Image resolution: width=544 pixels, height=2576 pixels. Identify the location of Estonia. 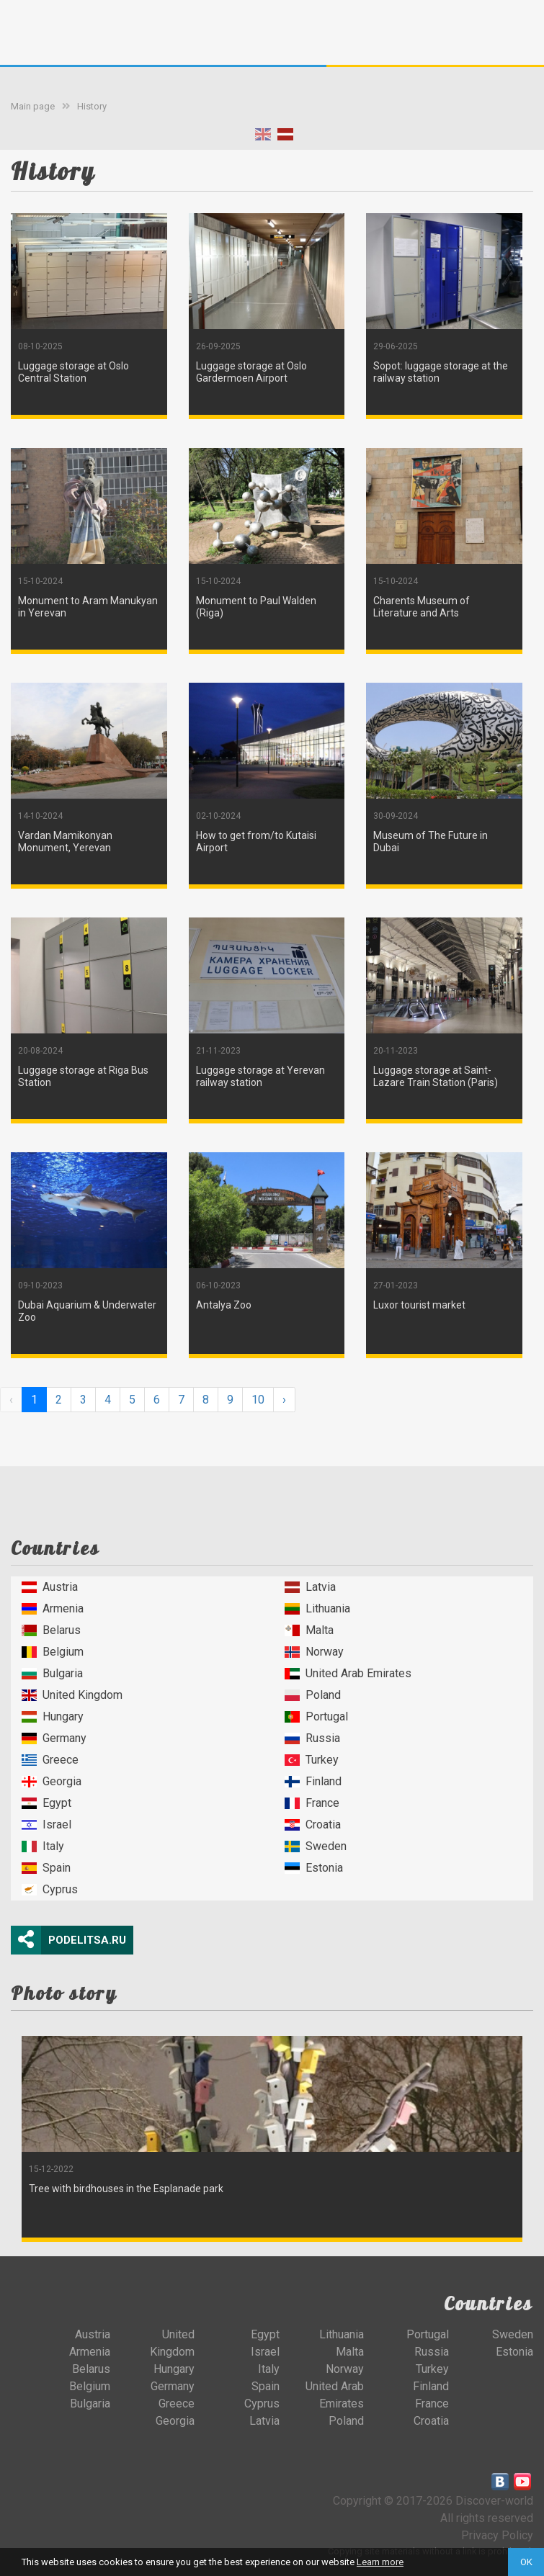
(314, 1868).